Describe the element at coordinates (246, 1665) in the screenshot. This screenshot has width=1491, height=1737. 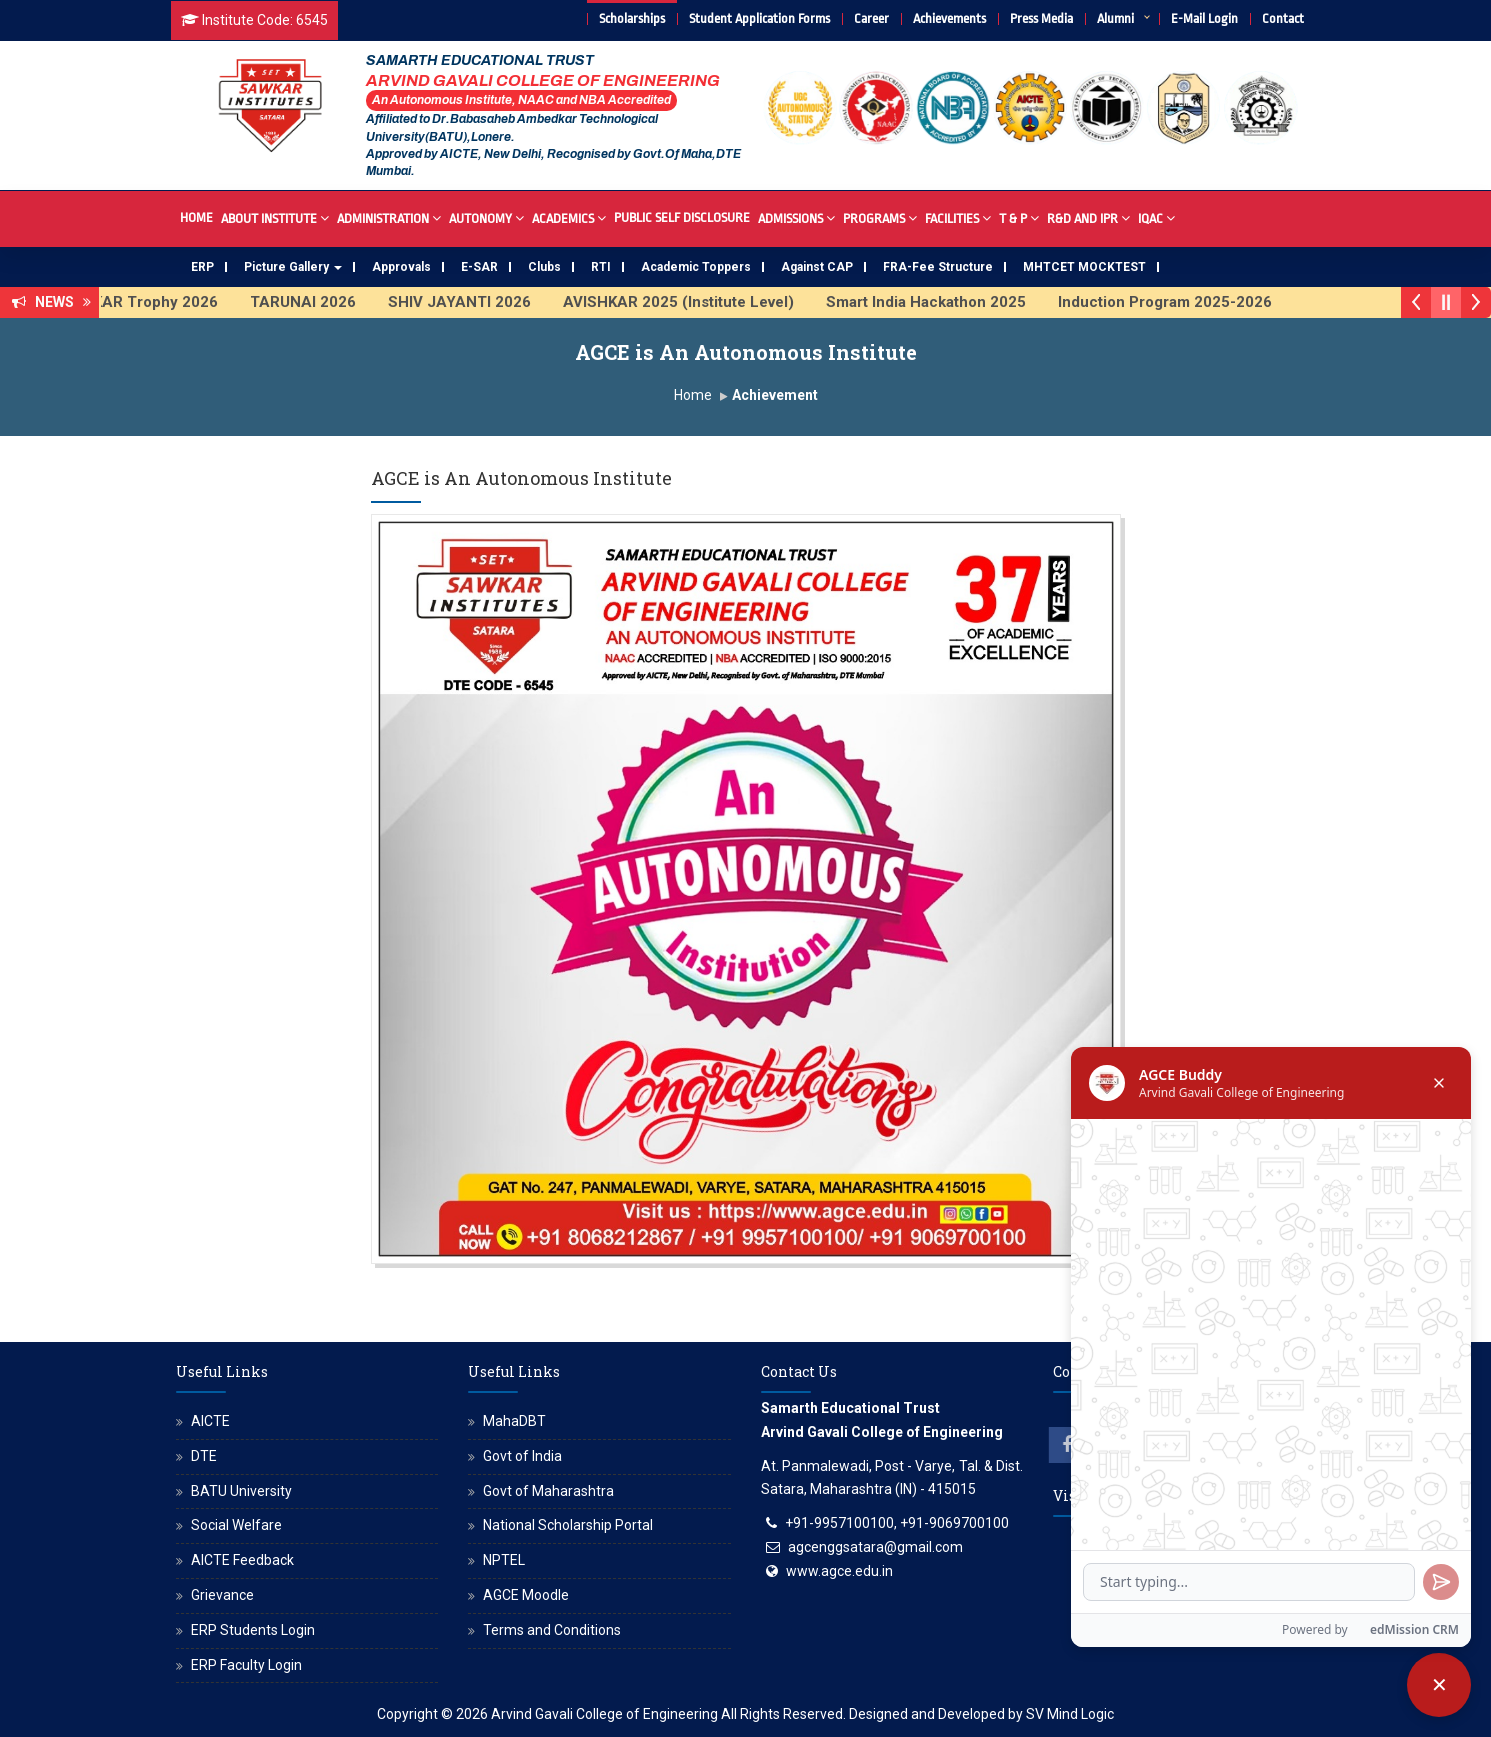
I see `ERP Faculty Login` at that location.